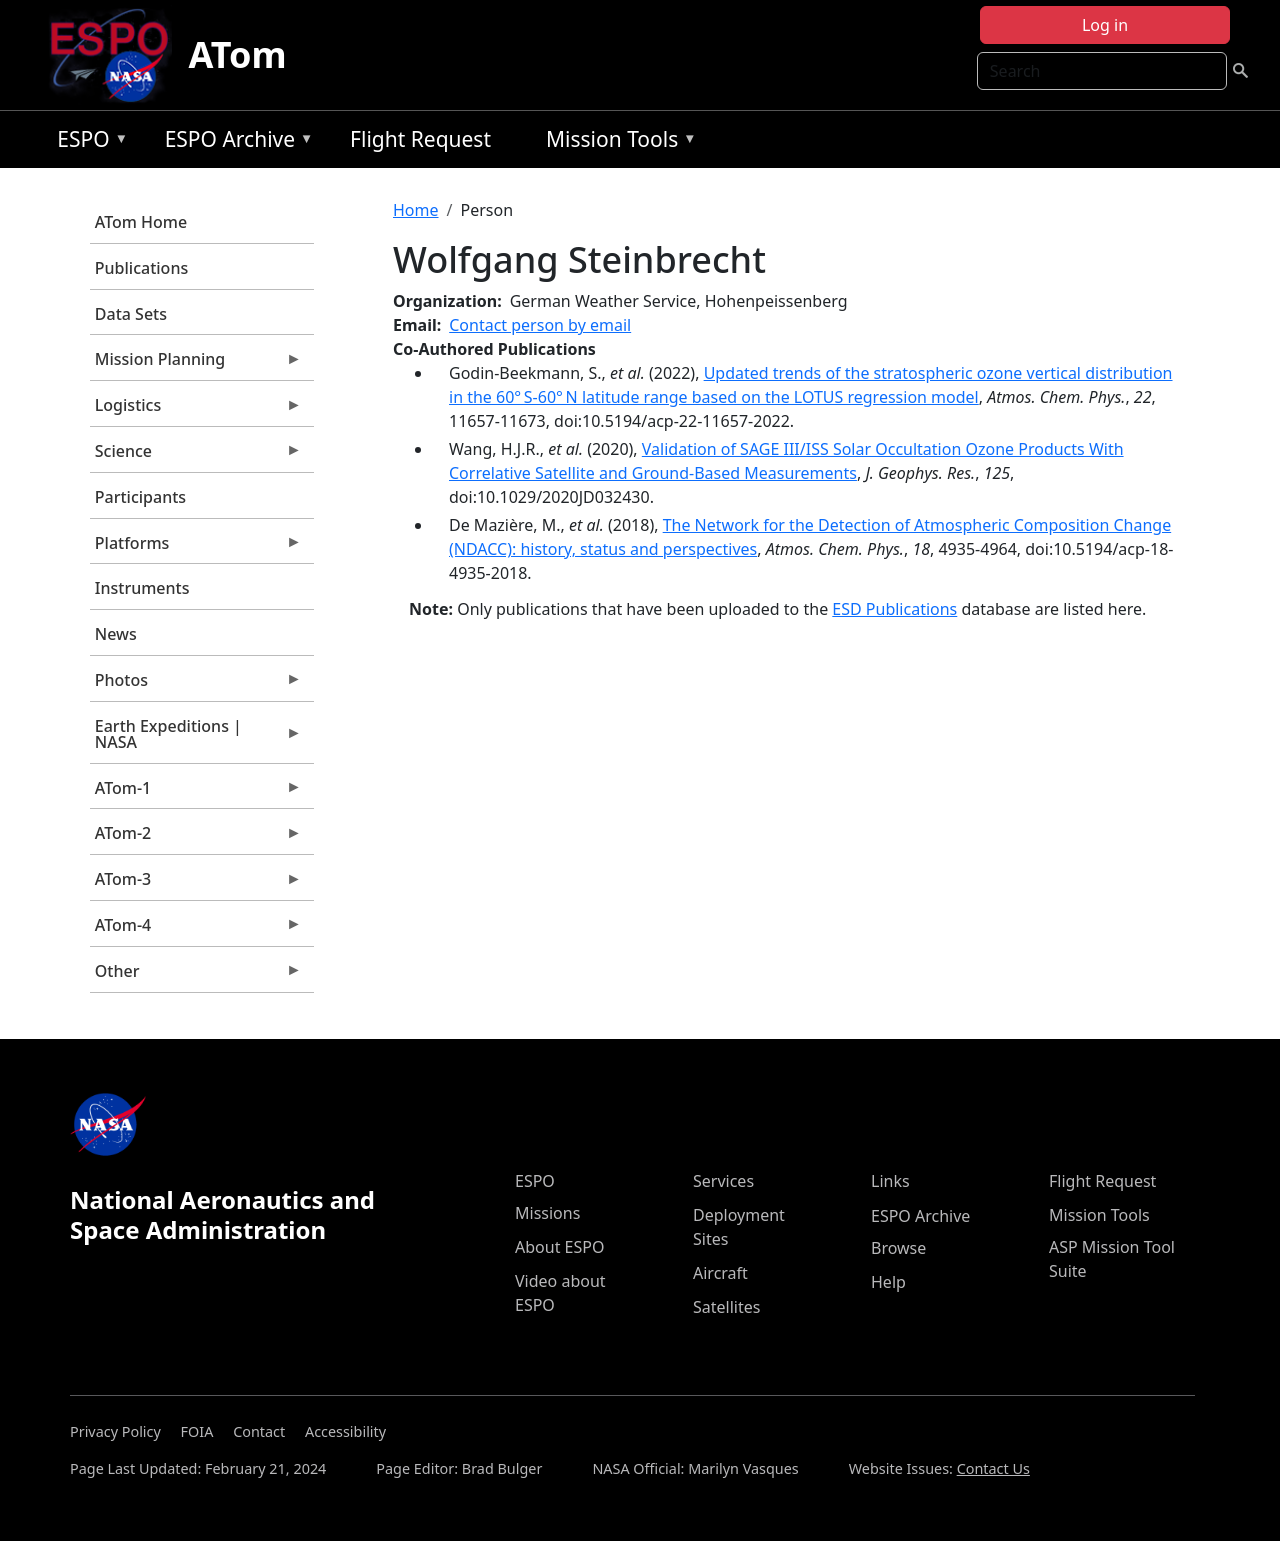  What do you see at coordinates (196, 739) in the screenshot?
I see `Earth Expeditions | NASA` at bounding box center [196, 739].